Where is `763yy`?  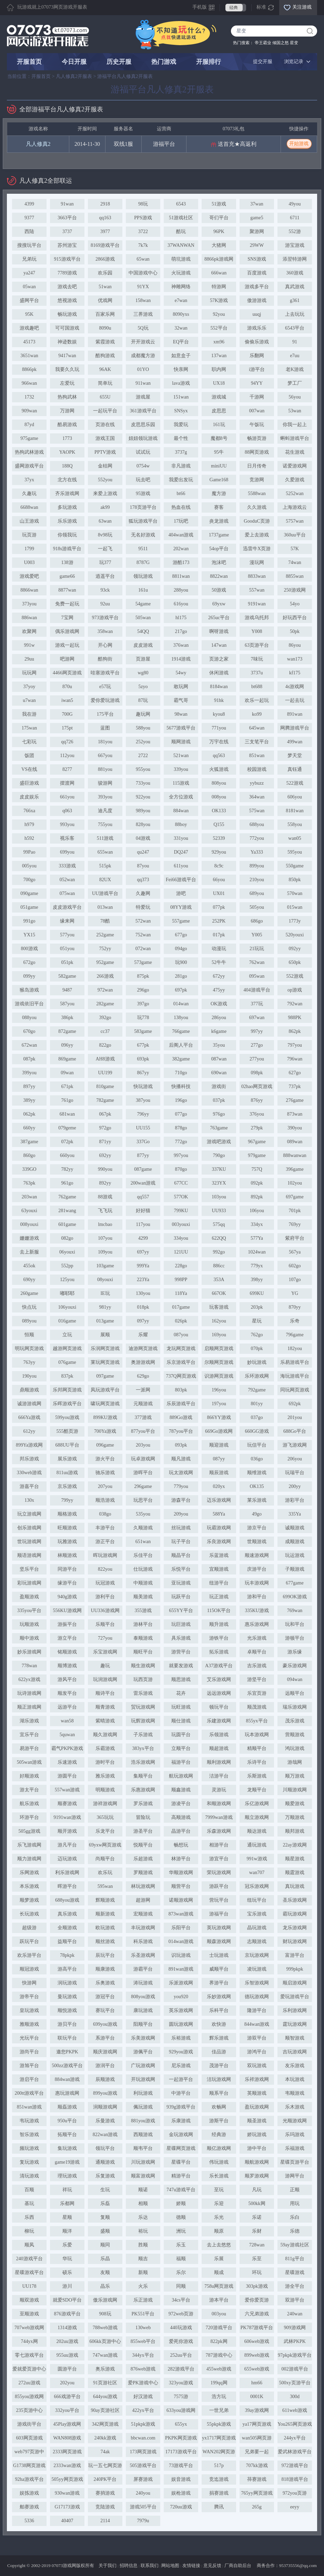 763yy is located at coordinates (29, 1362).